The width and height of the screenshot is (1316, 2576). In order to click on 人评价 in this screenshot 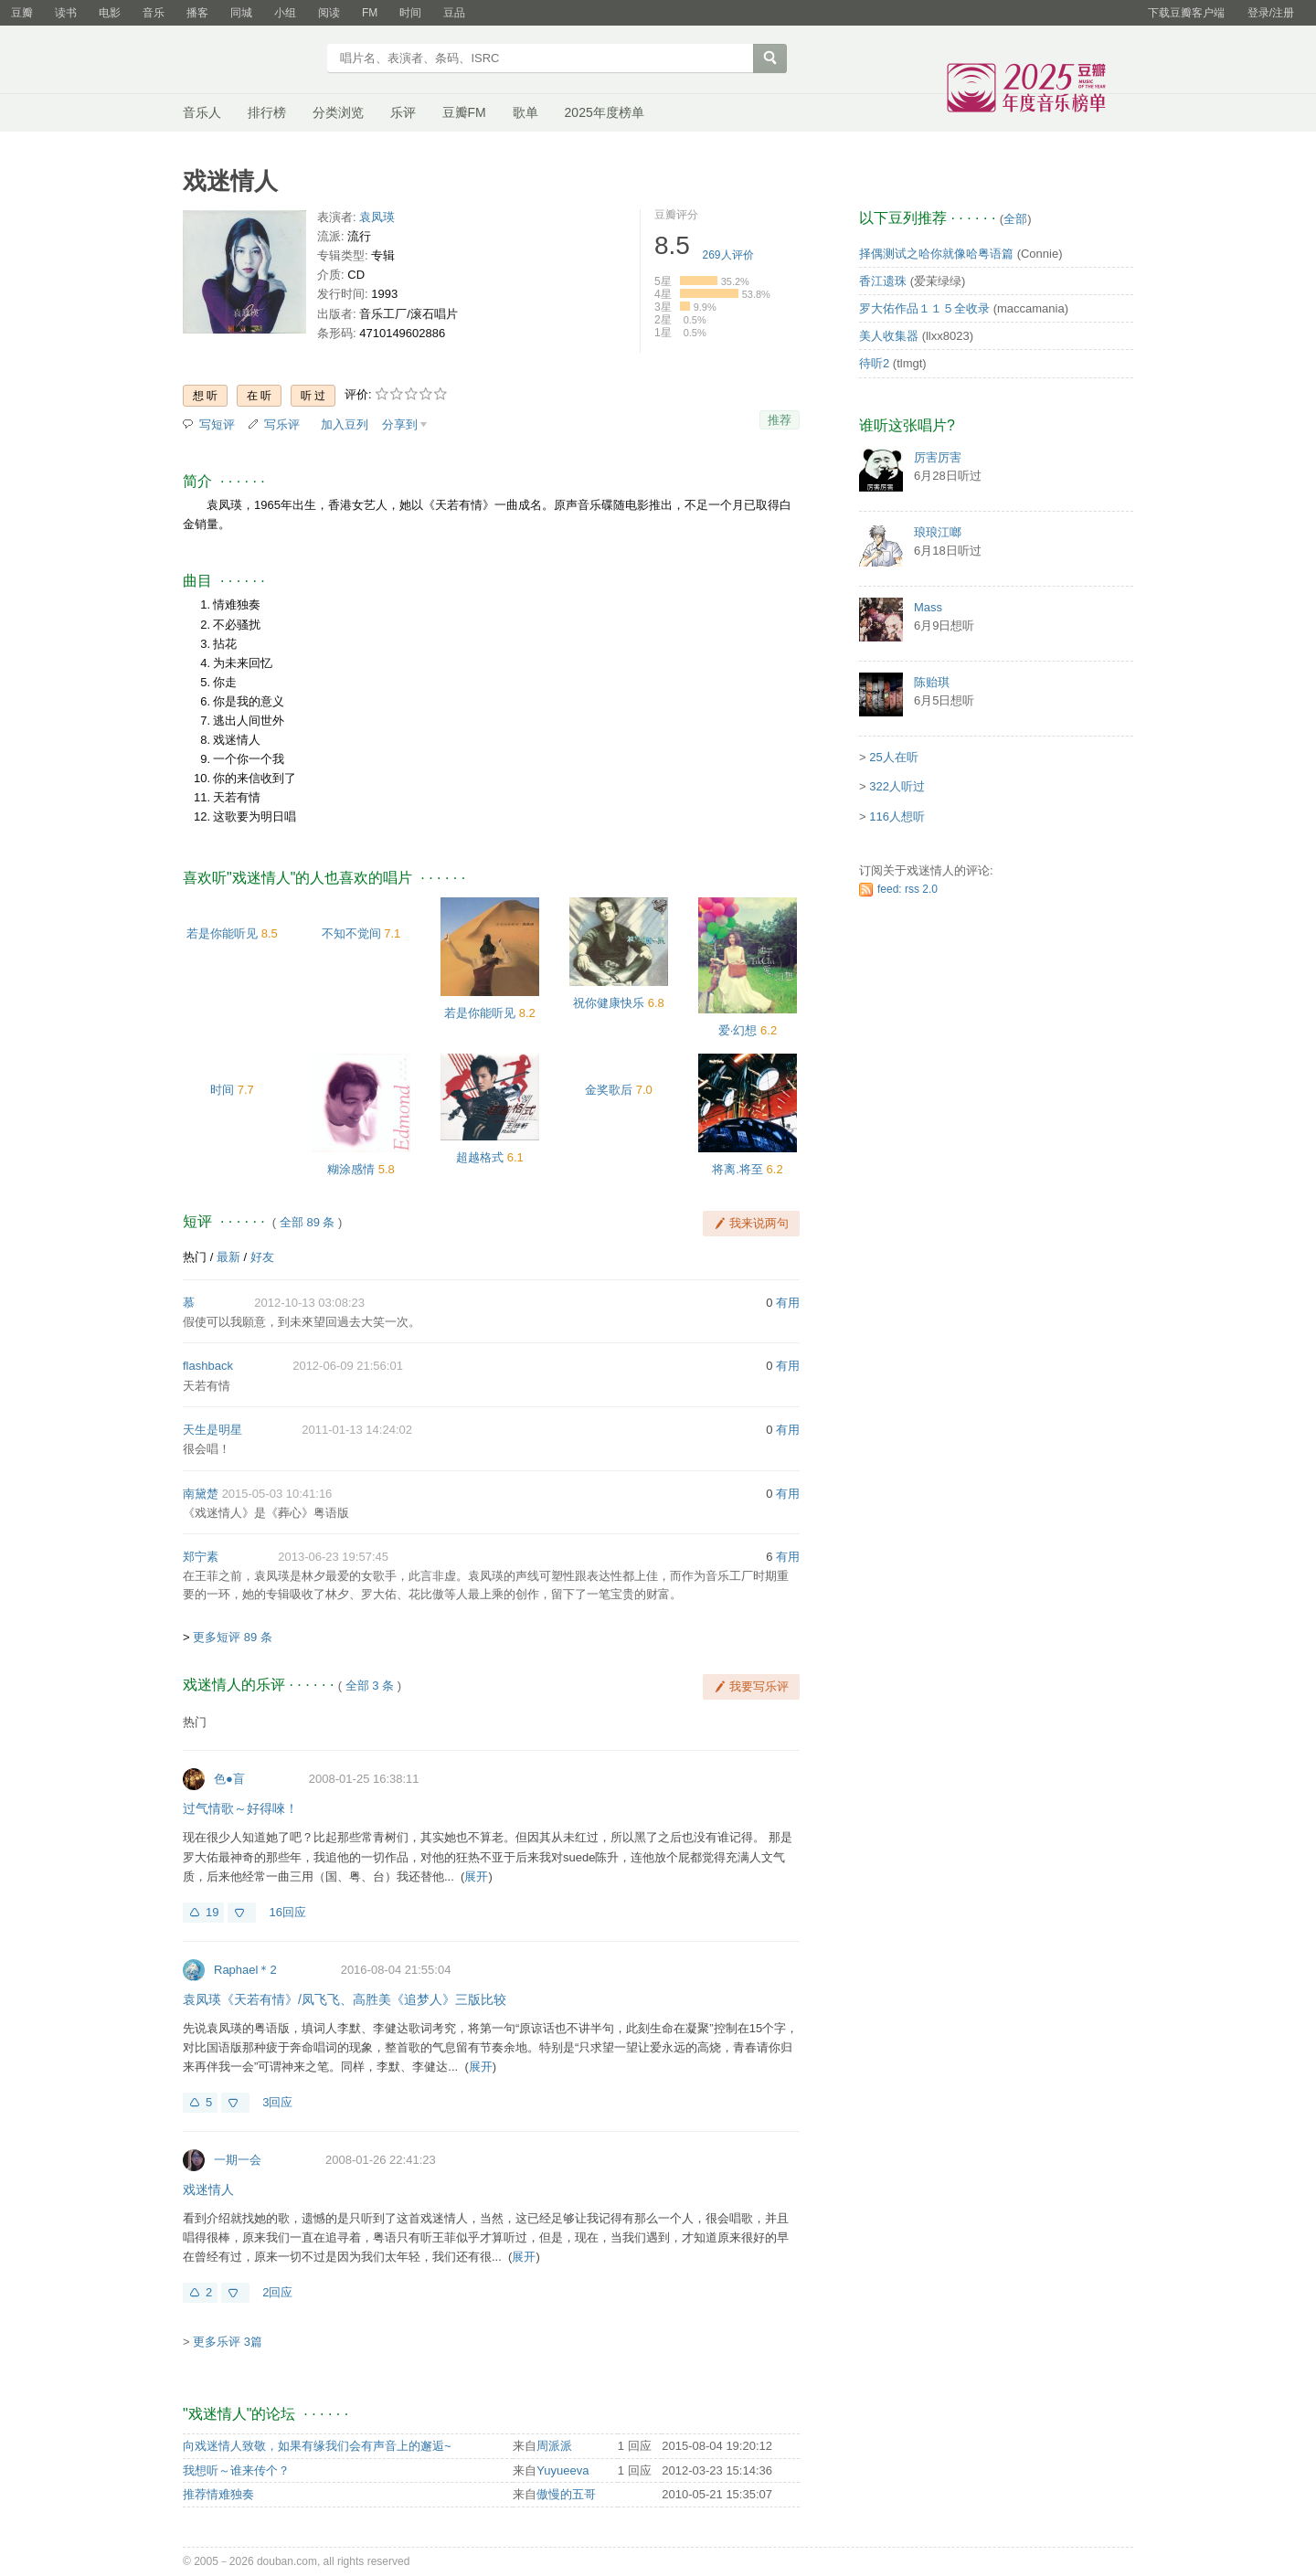, I will do `click(728, 255)`.